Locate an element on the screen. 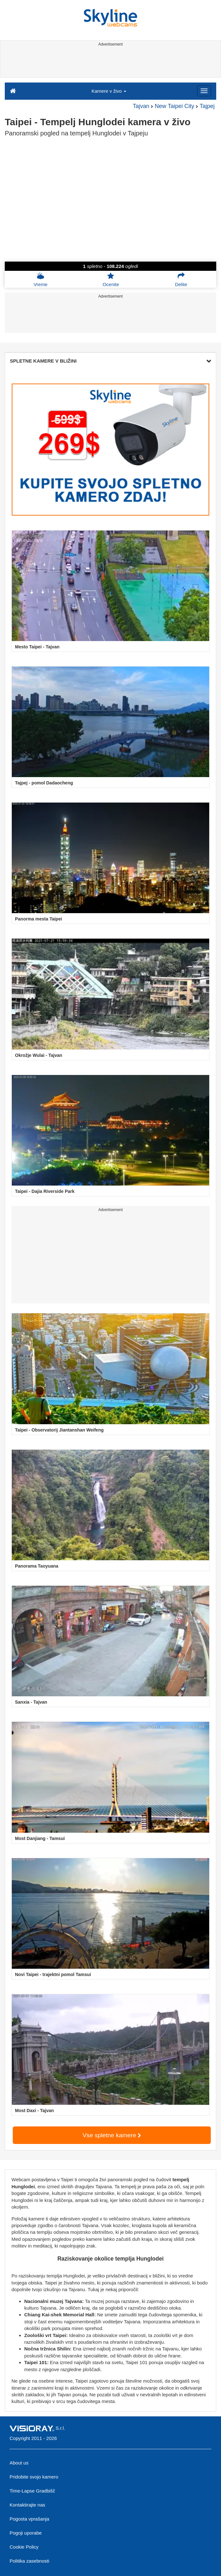 This screenshot has width=221, height=2576. Delite is located at coordinates (181, 279).